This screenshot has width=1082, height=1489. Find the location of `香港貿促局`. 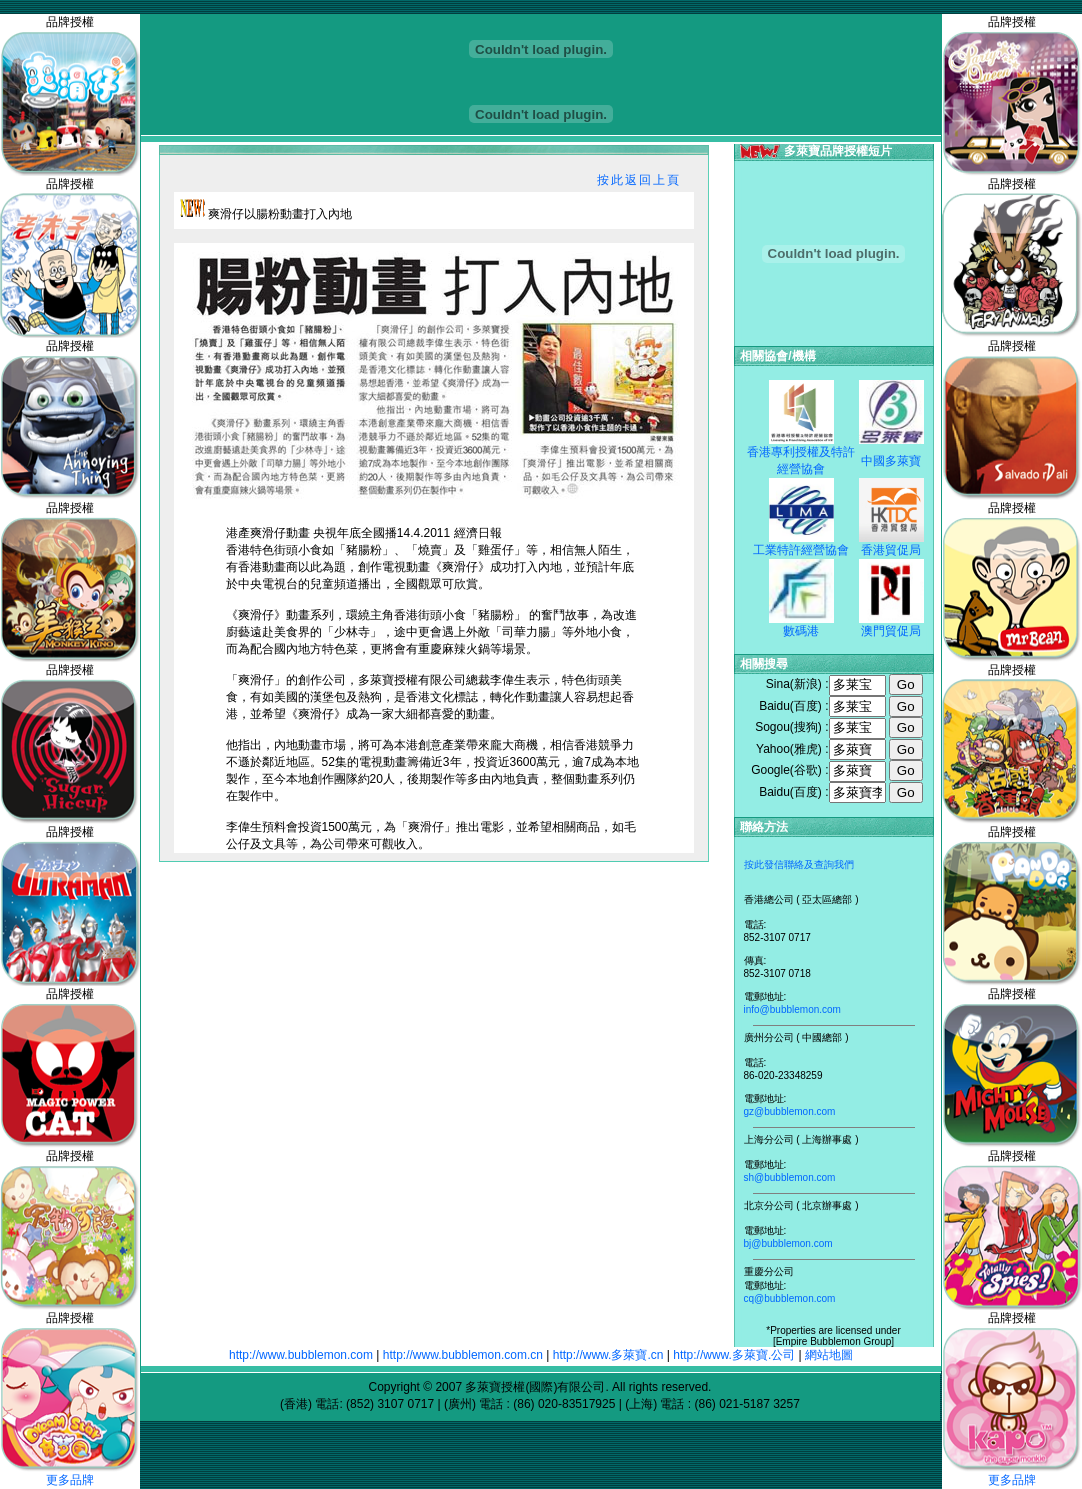

香港貿促局 is located at coordinates (891, 550).